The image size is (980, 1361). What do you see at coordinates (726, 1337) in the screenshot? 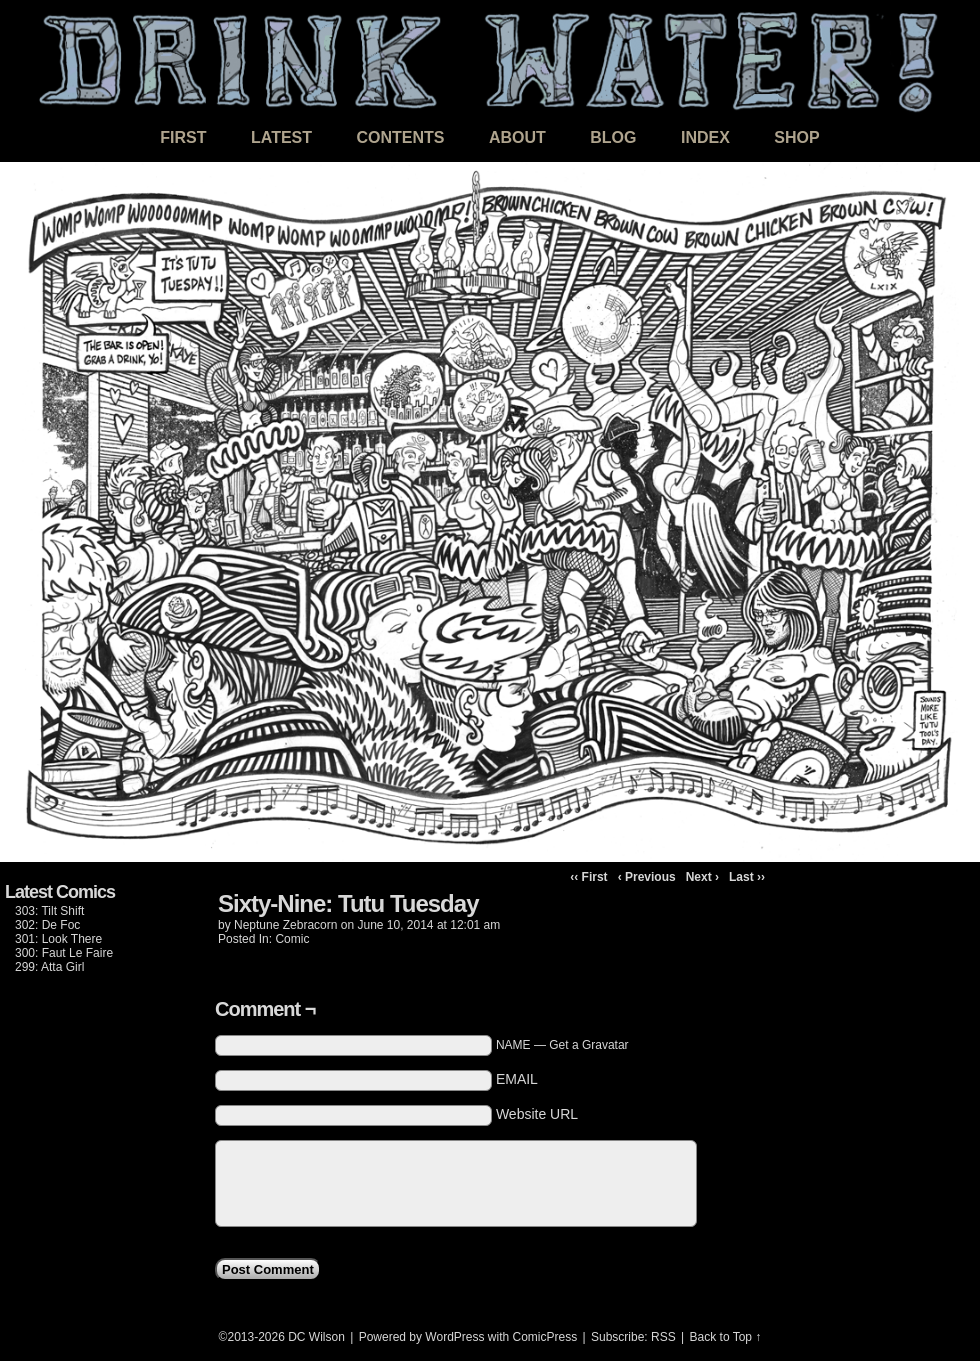
I see `Back to Top ↑` at bounding box center [726, 1337].